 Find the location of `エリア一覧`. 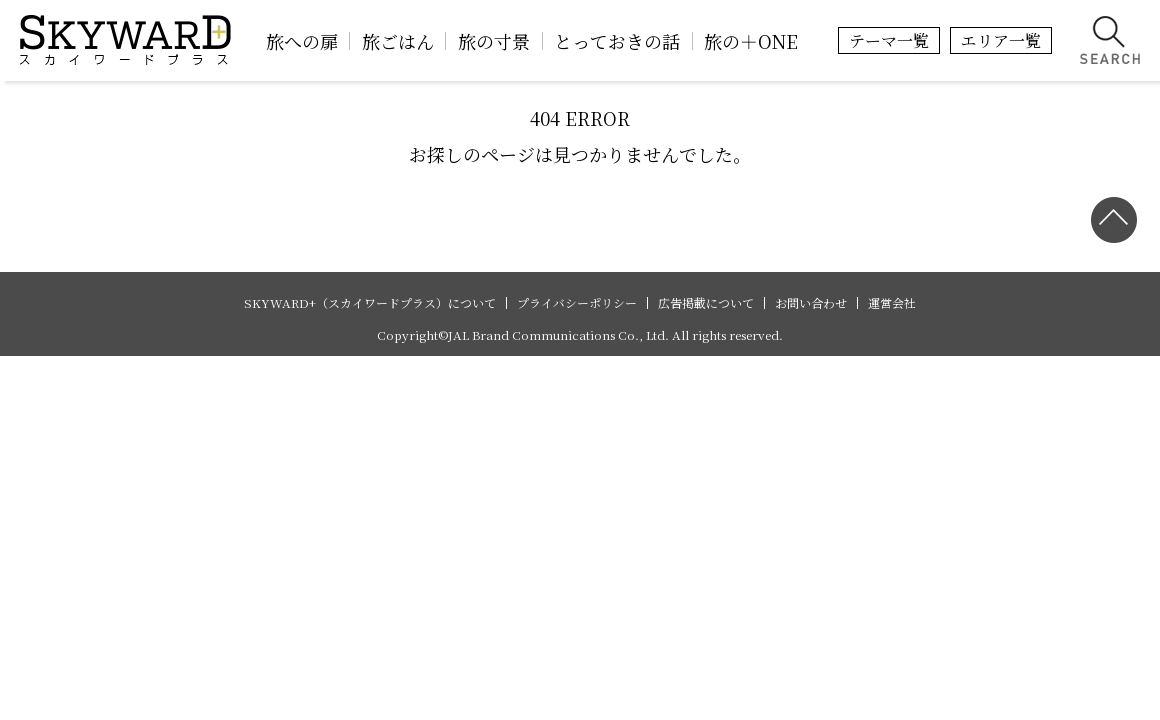

エリア一覧 is located at coordinates (1001, 40).